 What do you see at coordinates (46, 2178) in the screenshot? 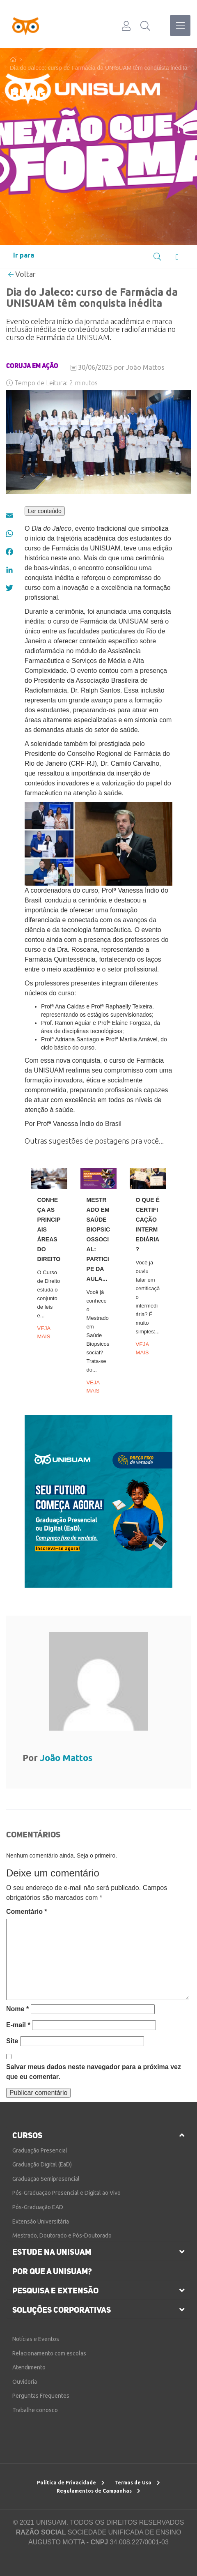
I see `Graduação Semipresencial` at bounding box center [46, 2178].